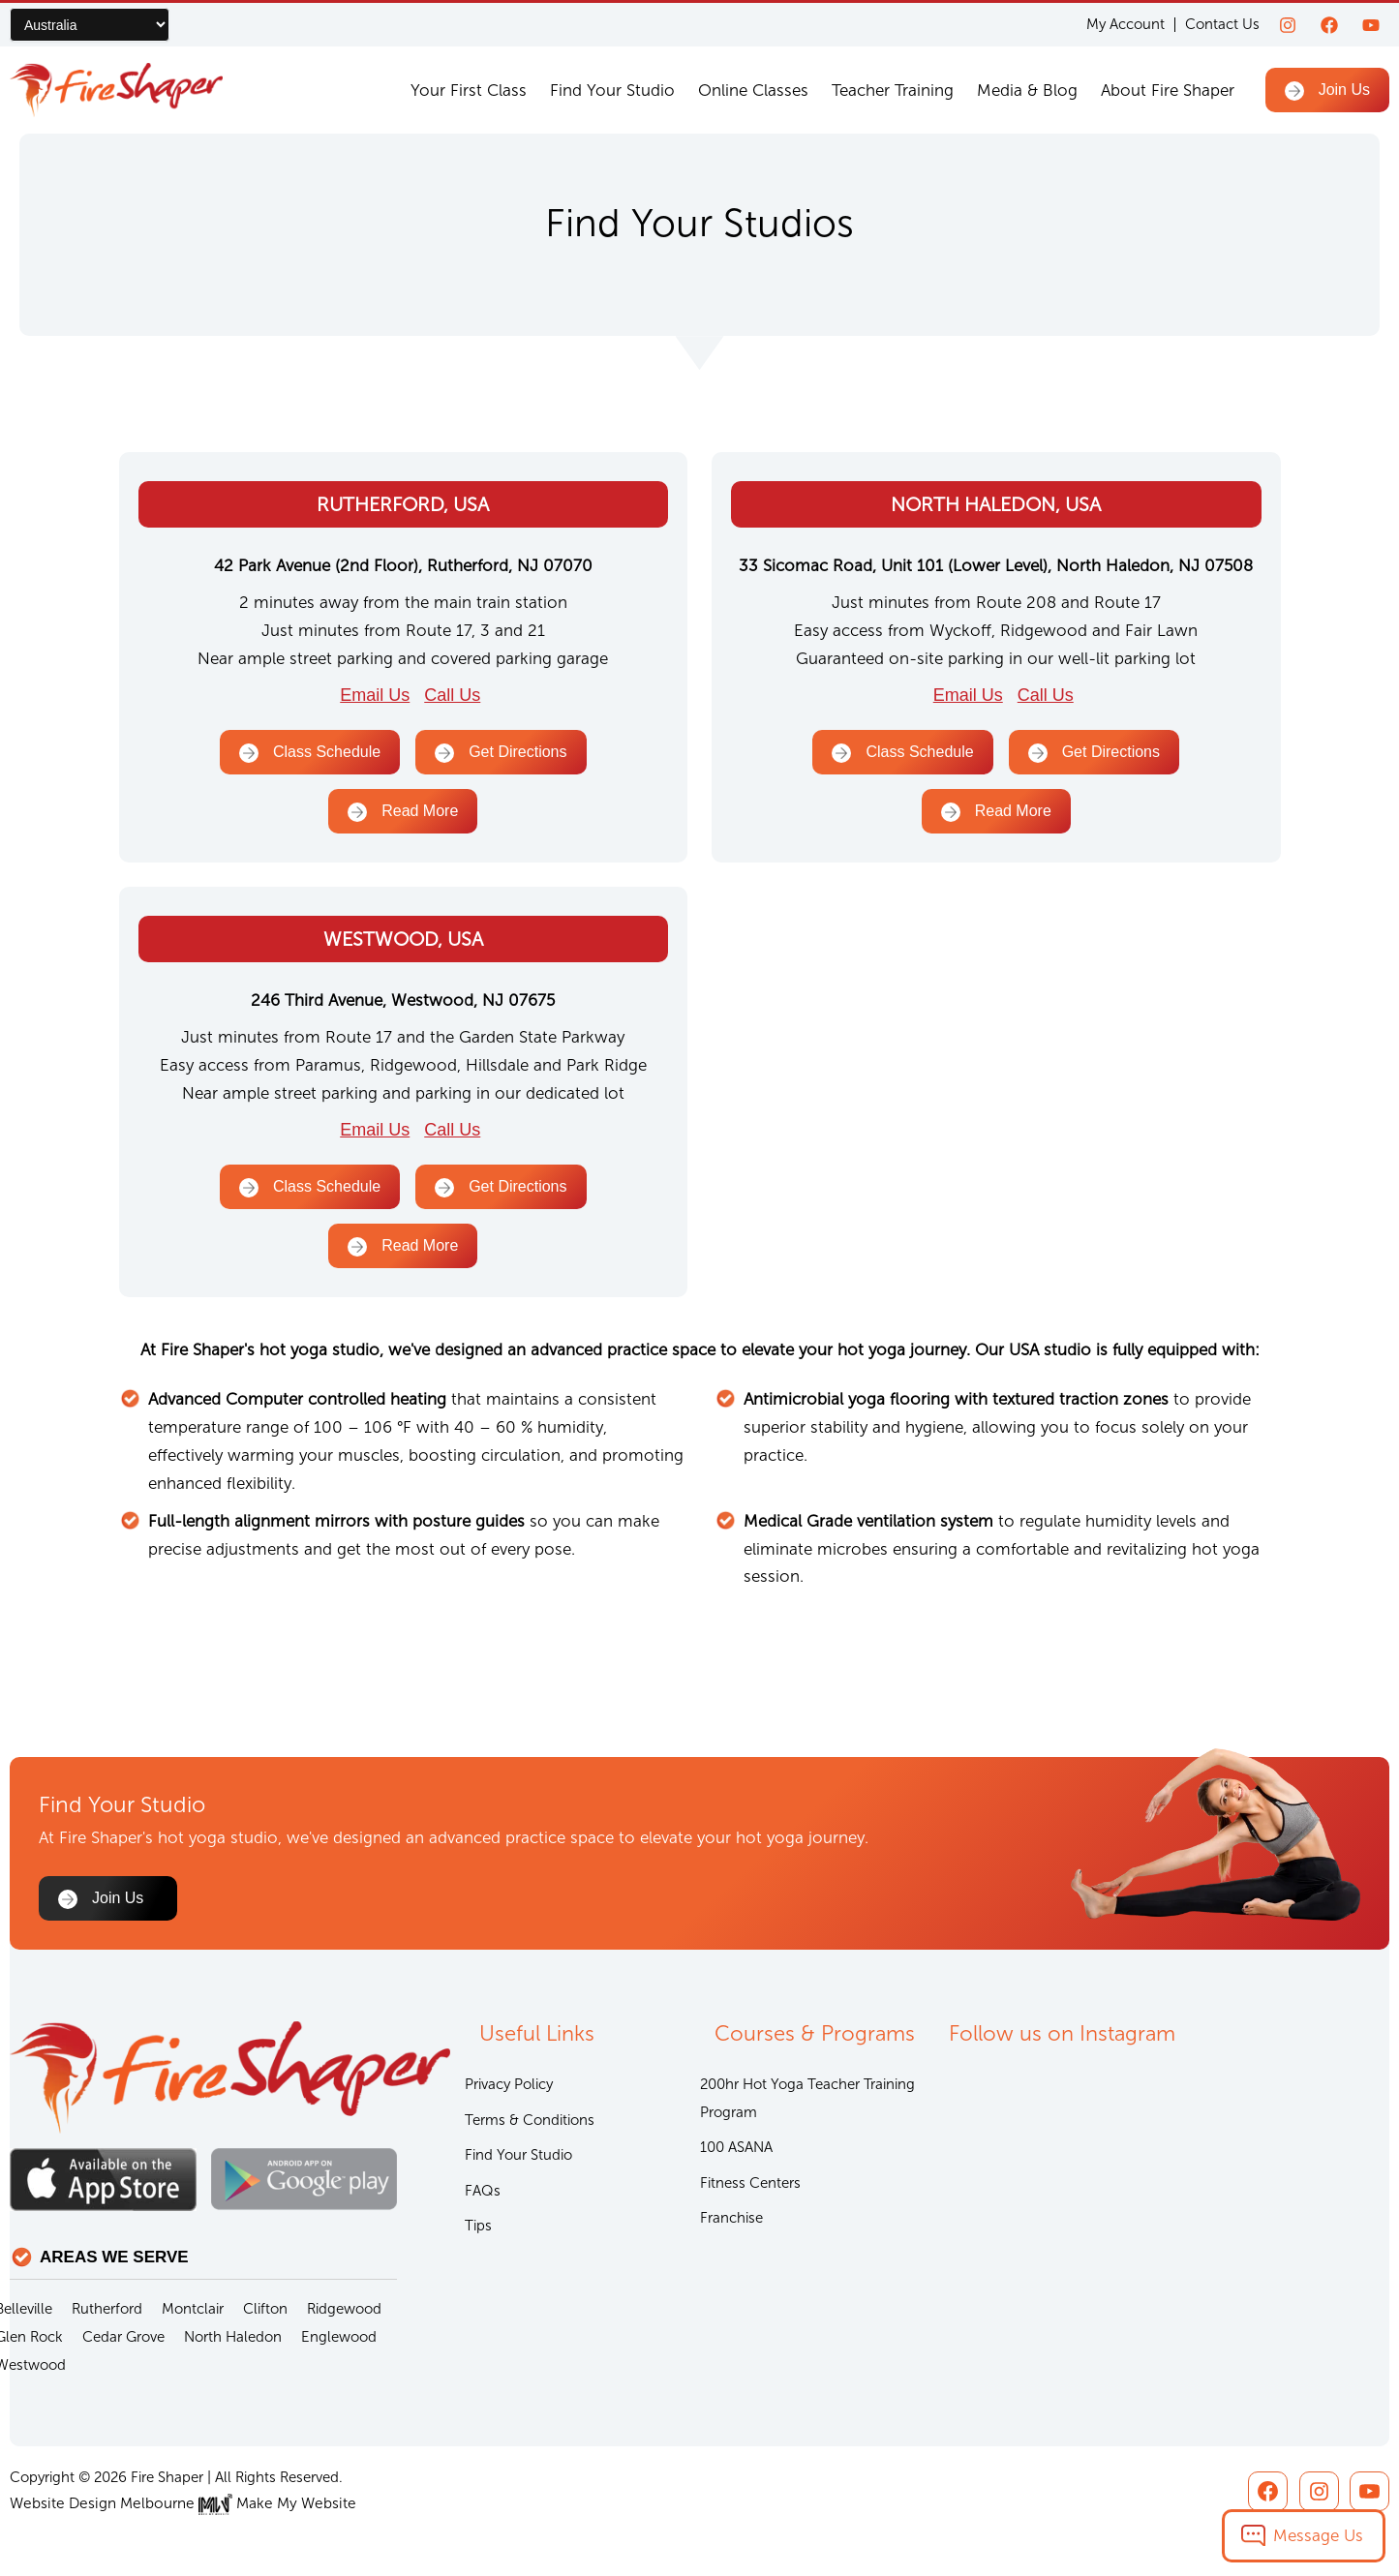  I want to click on [youtube], so click(1371, 25).